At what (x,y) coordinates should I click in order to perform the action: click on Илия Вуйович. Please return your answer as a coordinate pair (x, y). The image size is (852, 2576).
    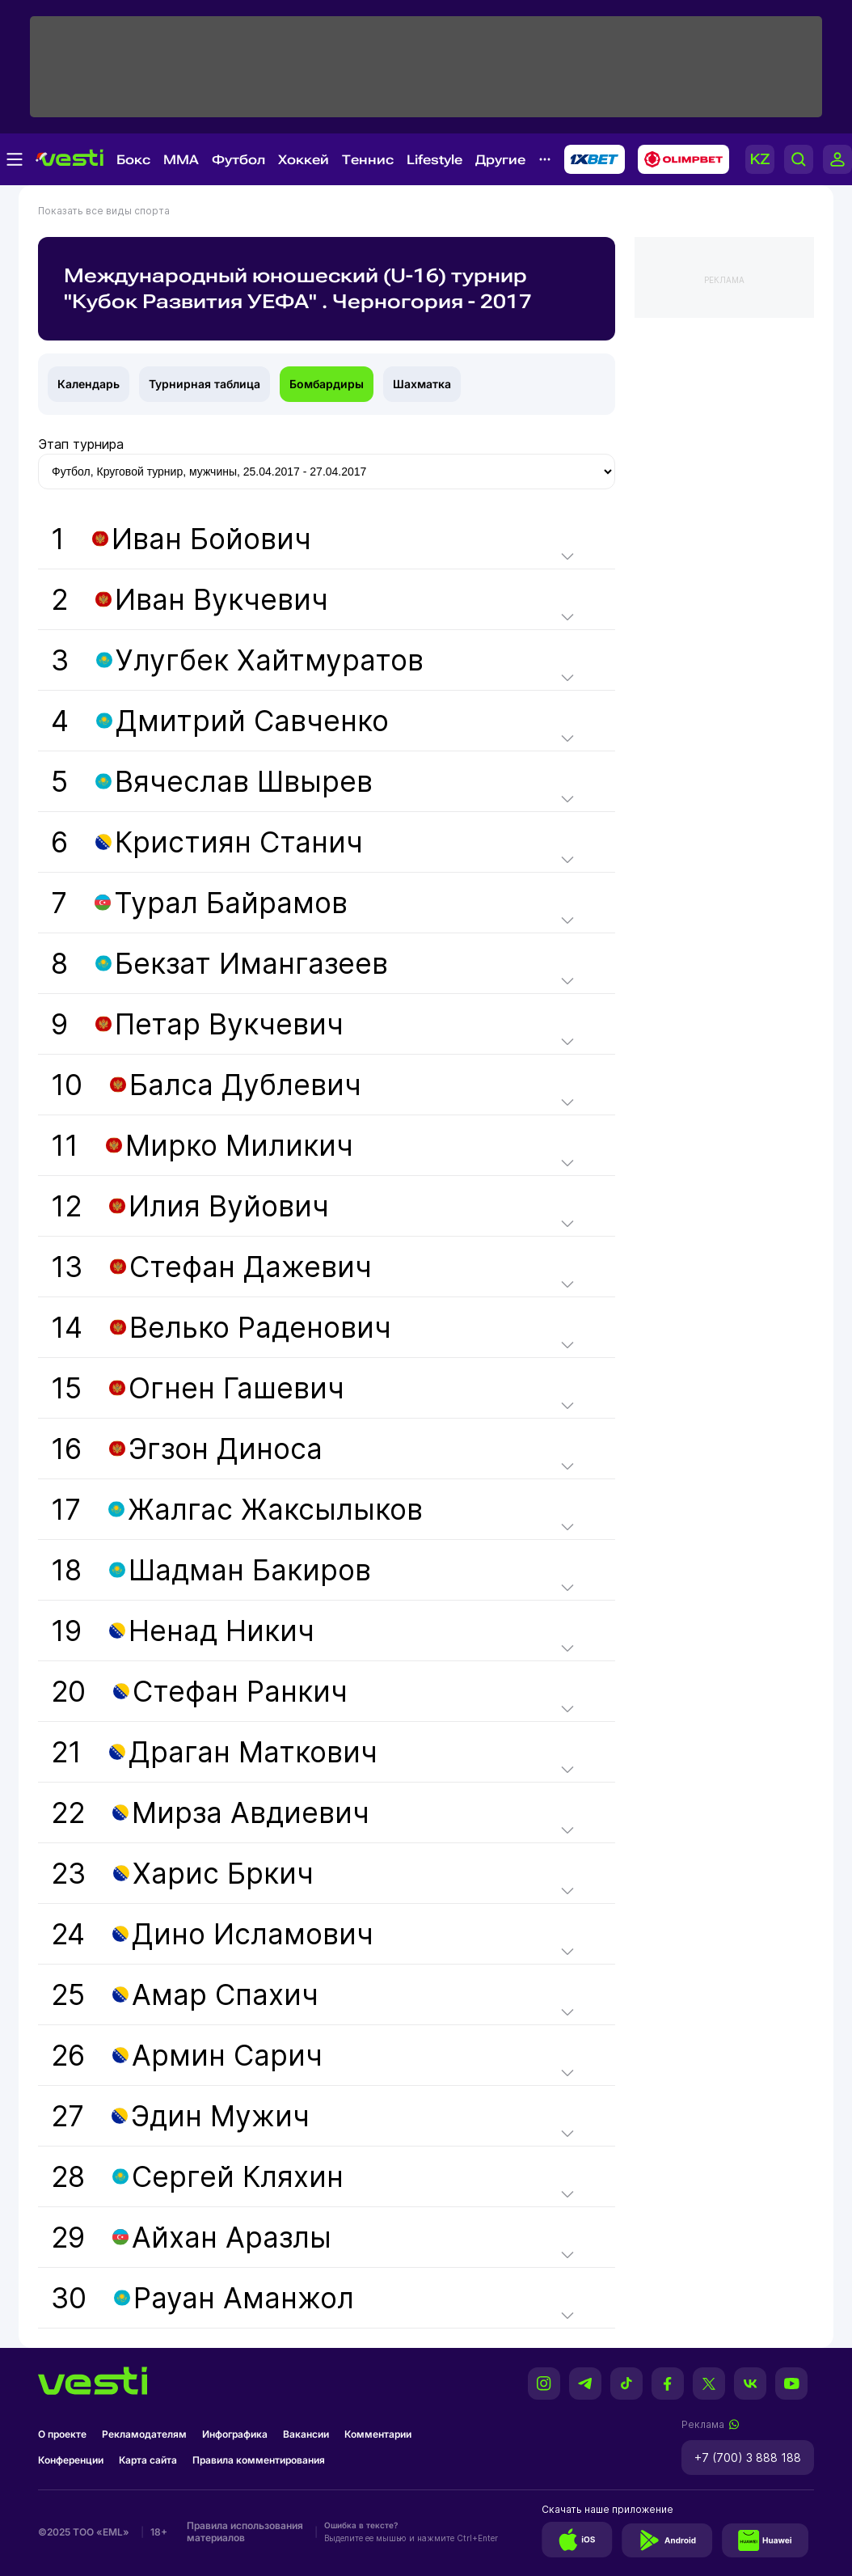
    Looking at the image, I should click on (229, 1206).